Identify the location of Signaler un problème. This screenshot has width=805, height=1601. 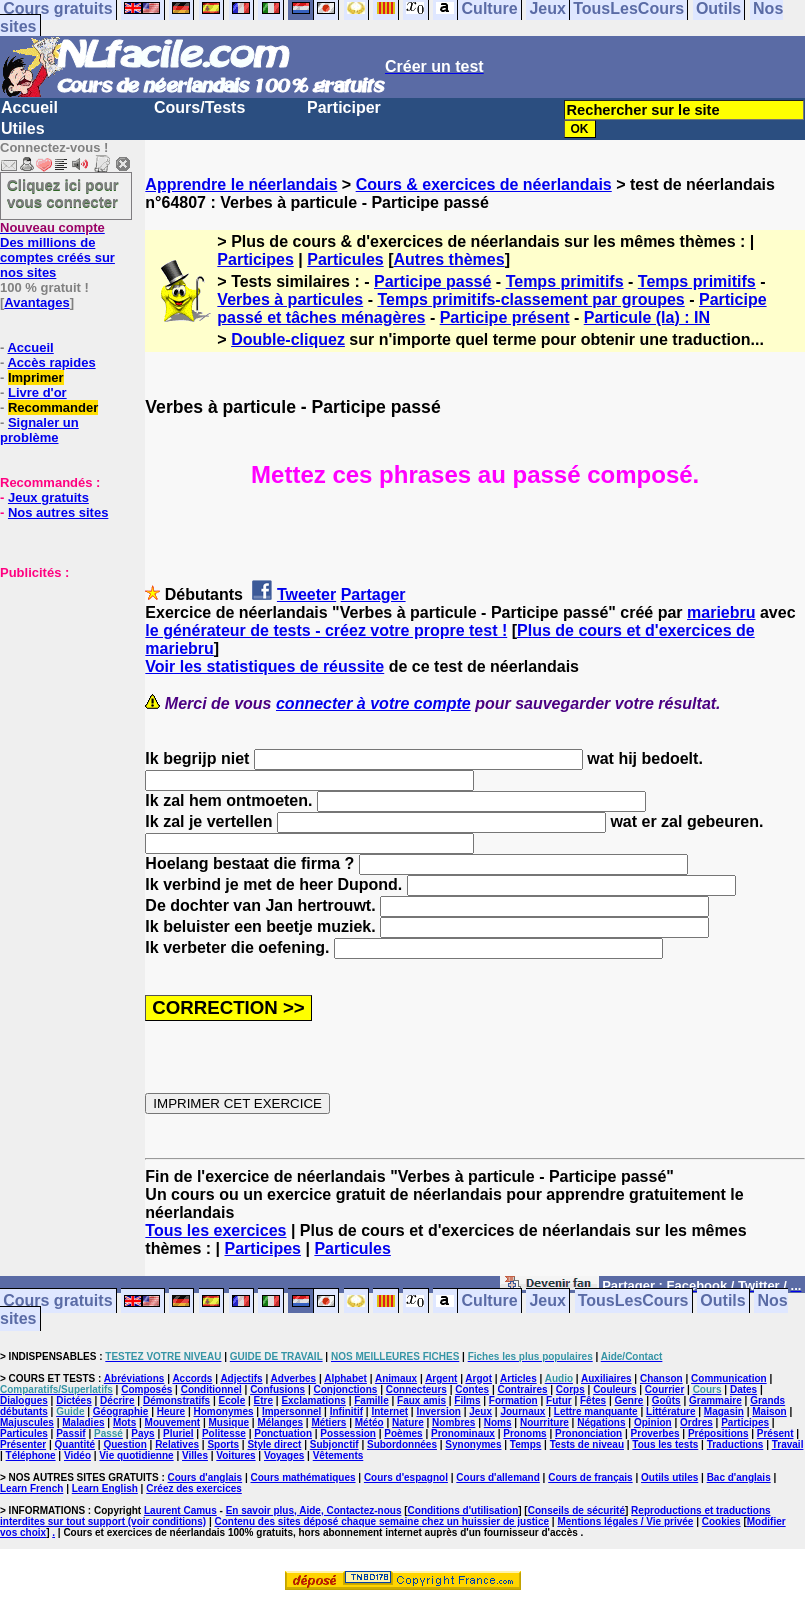
(39, 430).